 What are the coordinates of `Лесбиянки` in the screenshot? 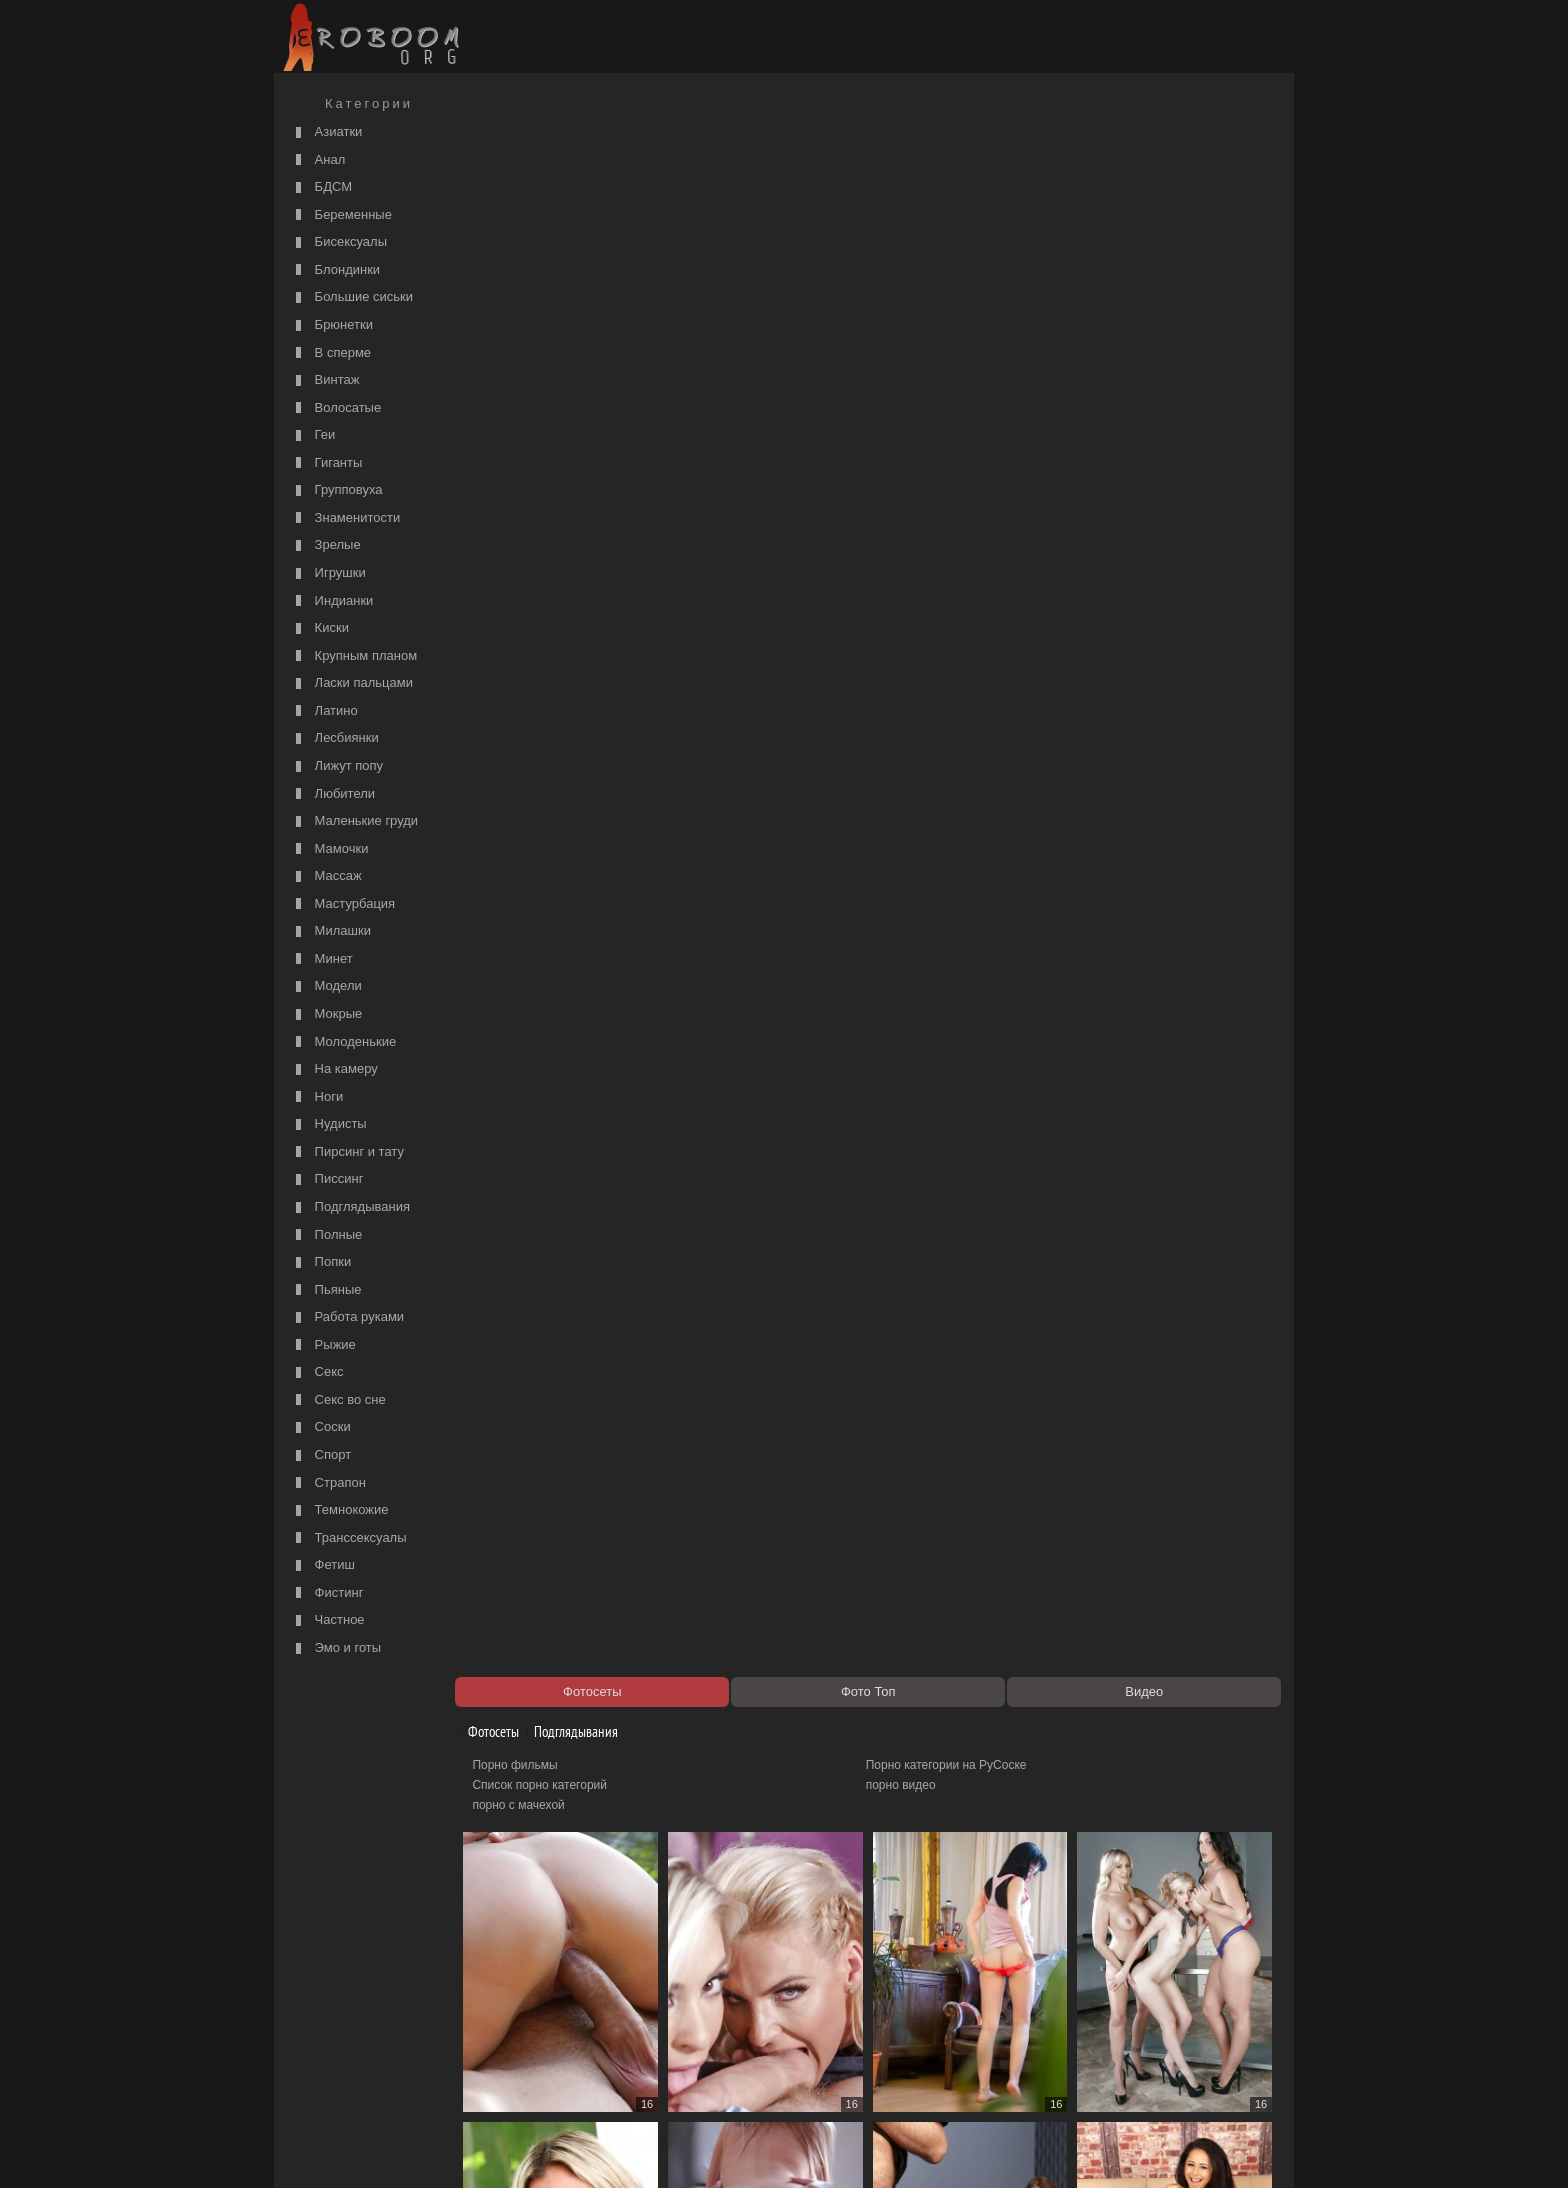 It's located at (335, 738).